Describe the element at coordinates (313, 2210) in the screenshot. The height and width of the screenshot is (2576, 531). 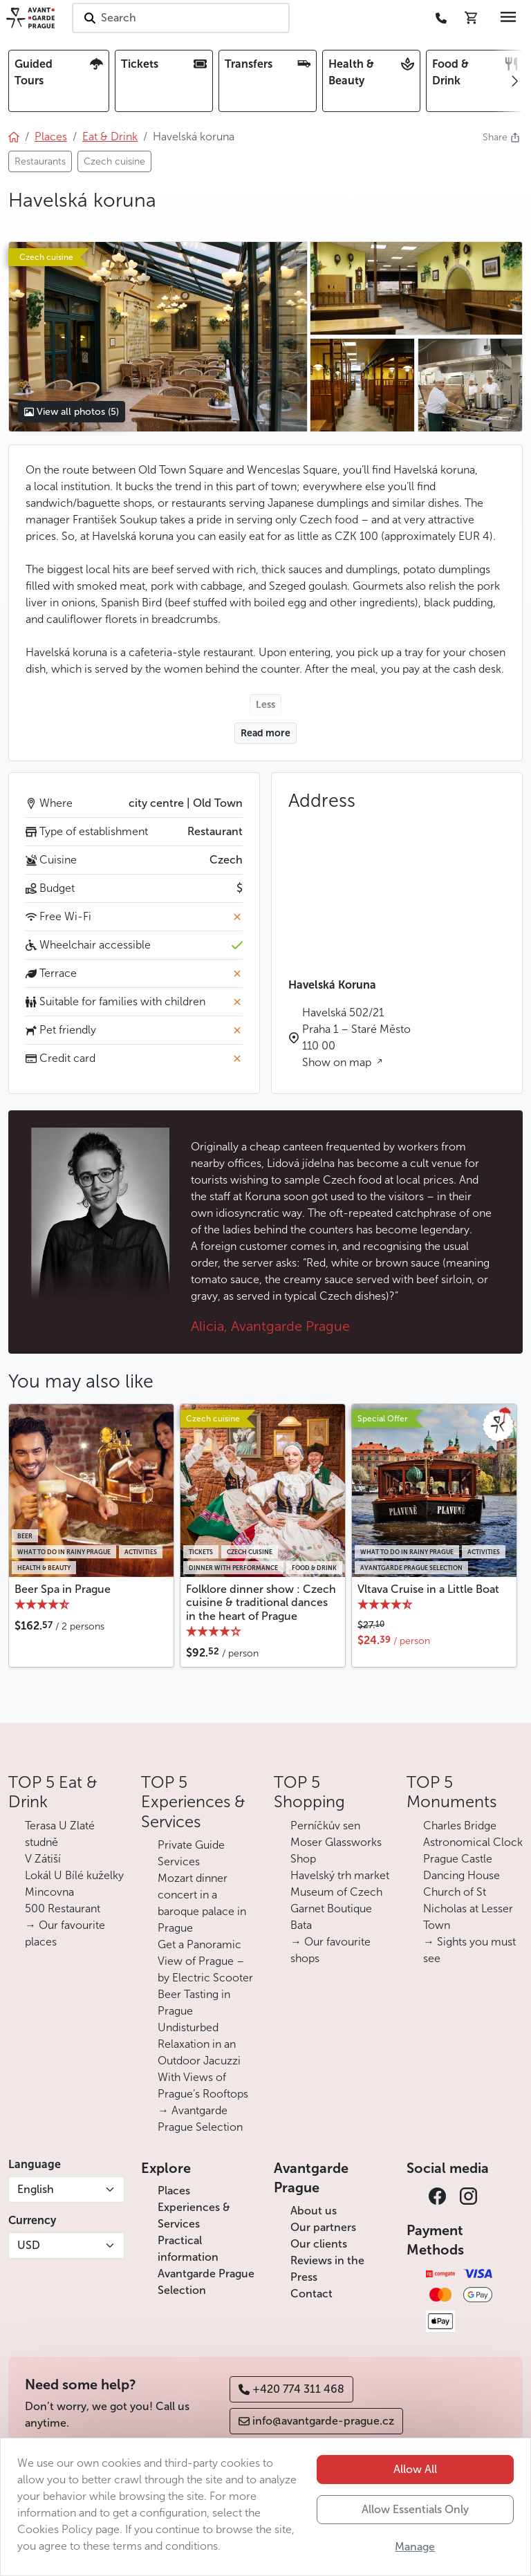
I see `About us` at that location.